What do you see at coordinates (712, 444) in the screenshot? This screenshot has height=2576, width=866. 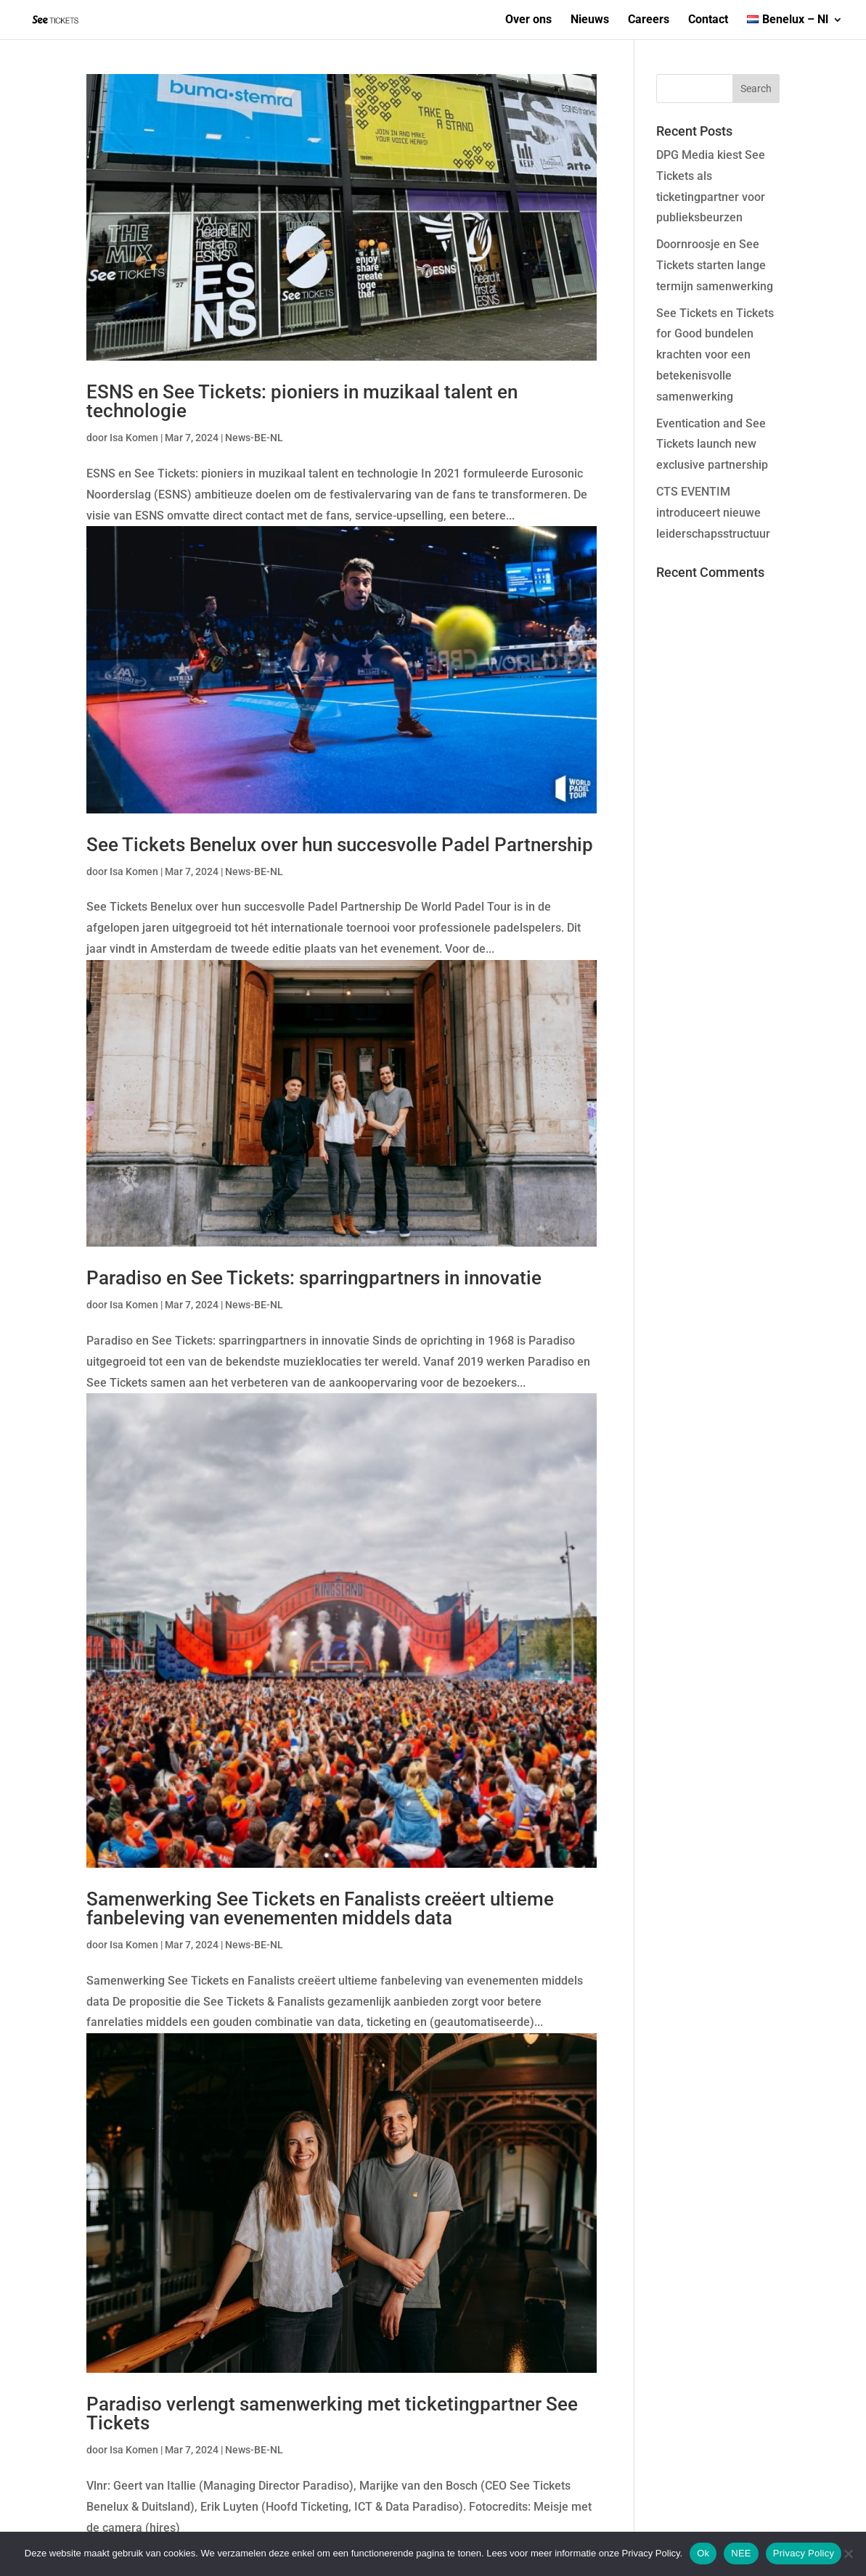 I see `Eventication and See Tickets launch new exclusive partnership` at bounding box center [712, 444].